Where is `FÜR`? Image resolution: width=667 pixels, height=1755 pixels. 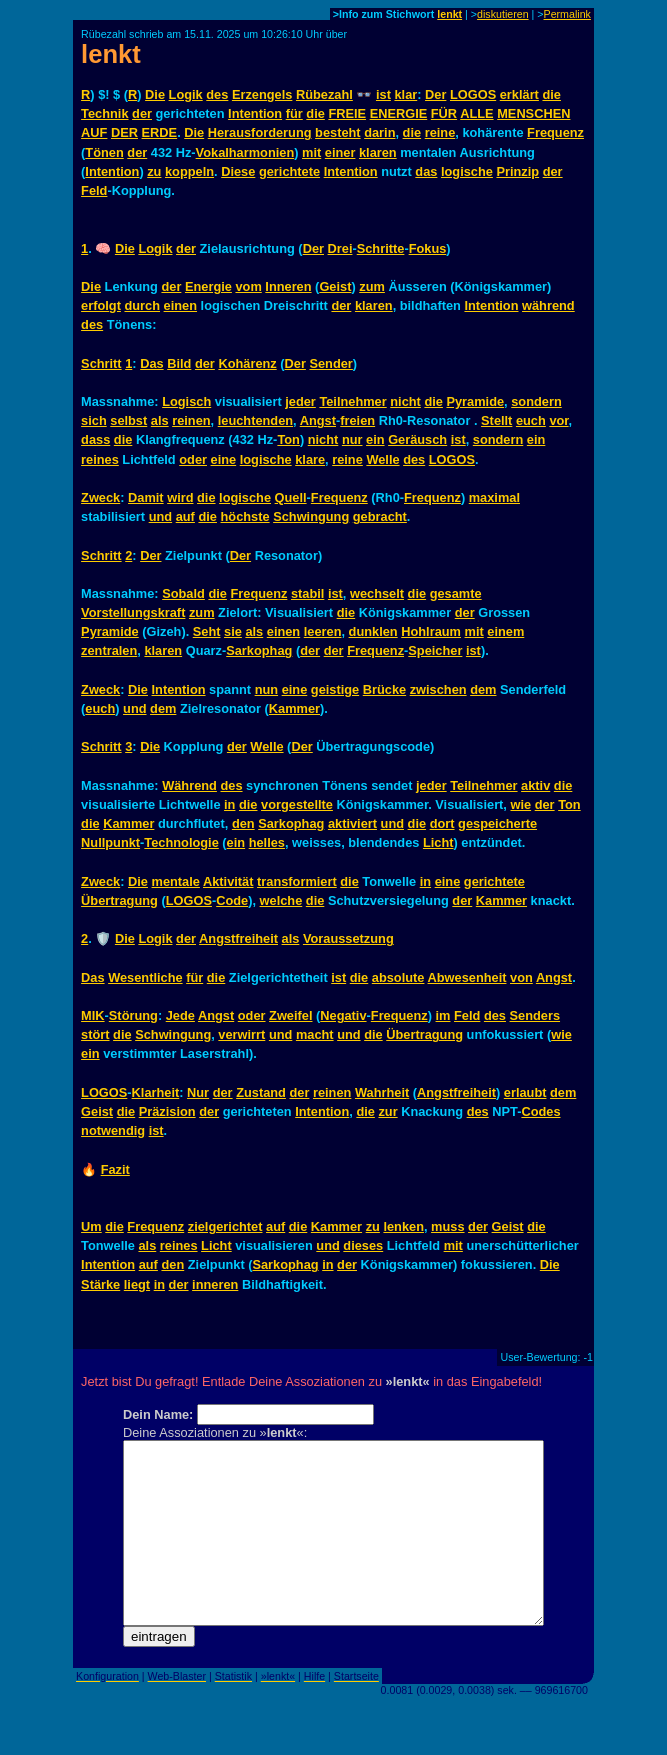
FÜR is located at coordinates (444, 113).